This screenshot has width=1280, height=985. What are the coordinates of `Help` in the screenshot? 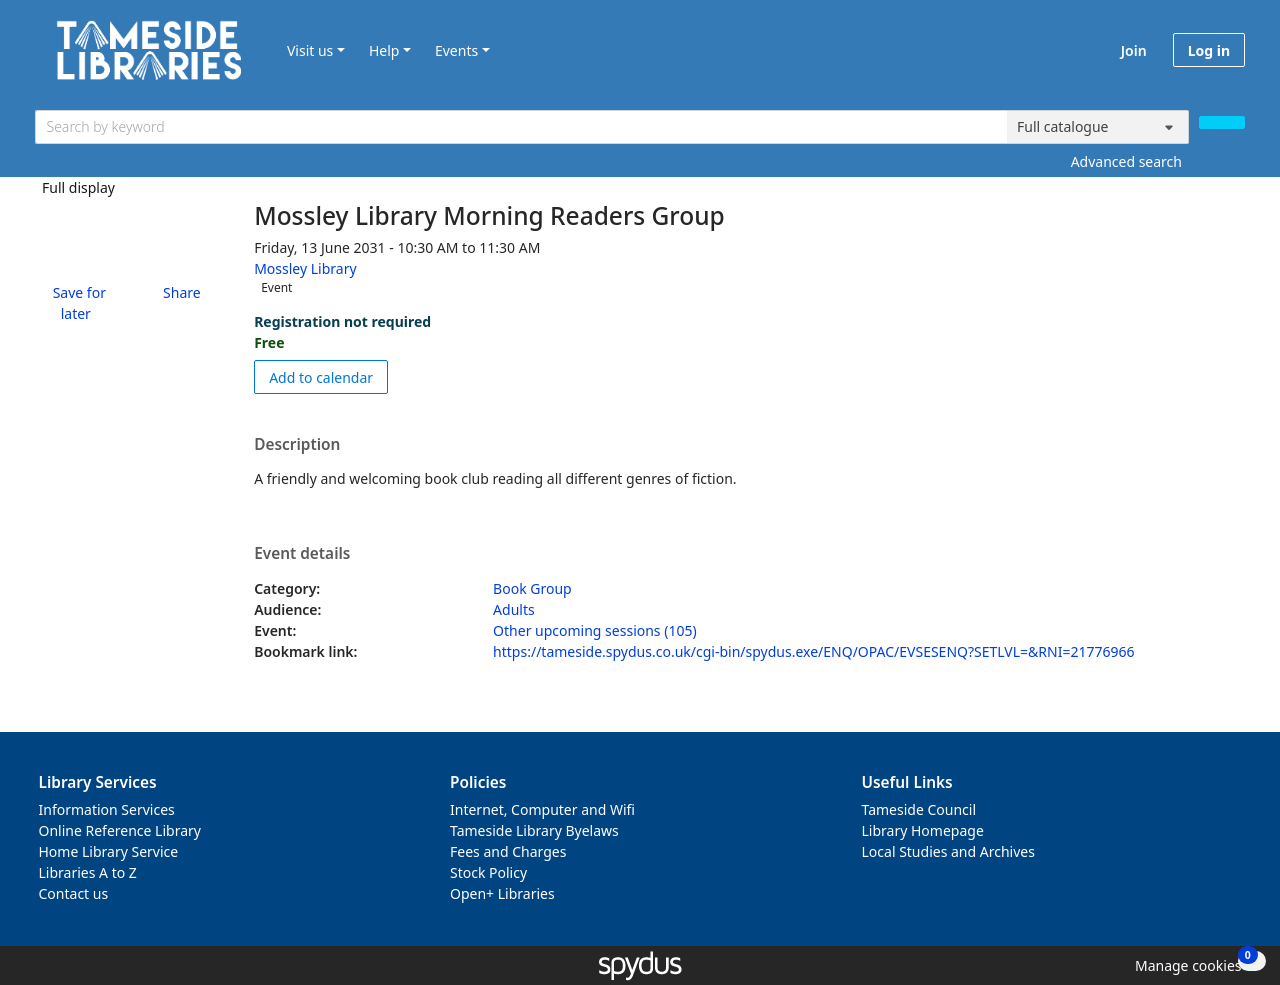 It's located at (384, 50).